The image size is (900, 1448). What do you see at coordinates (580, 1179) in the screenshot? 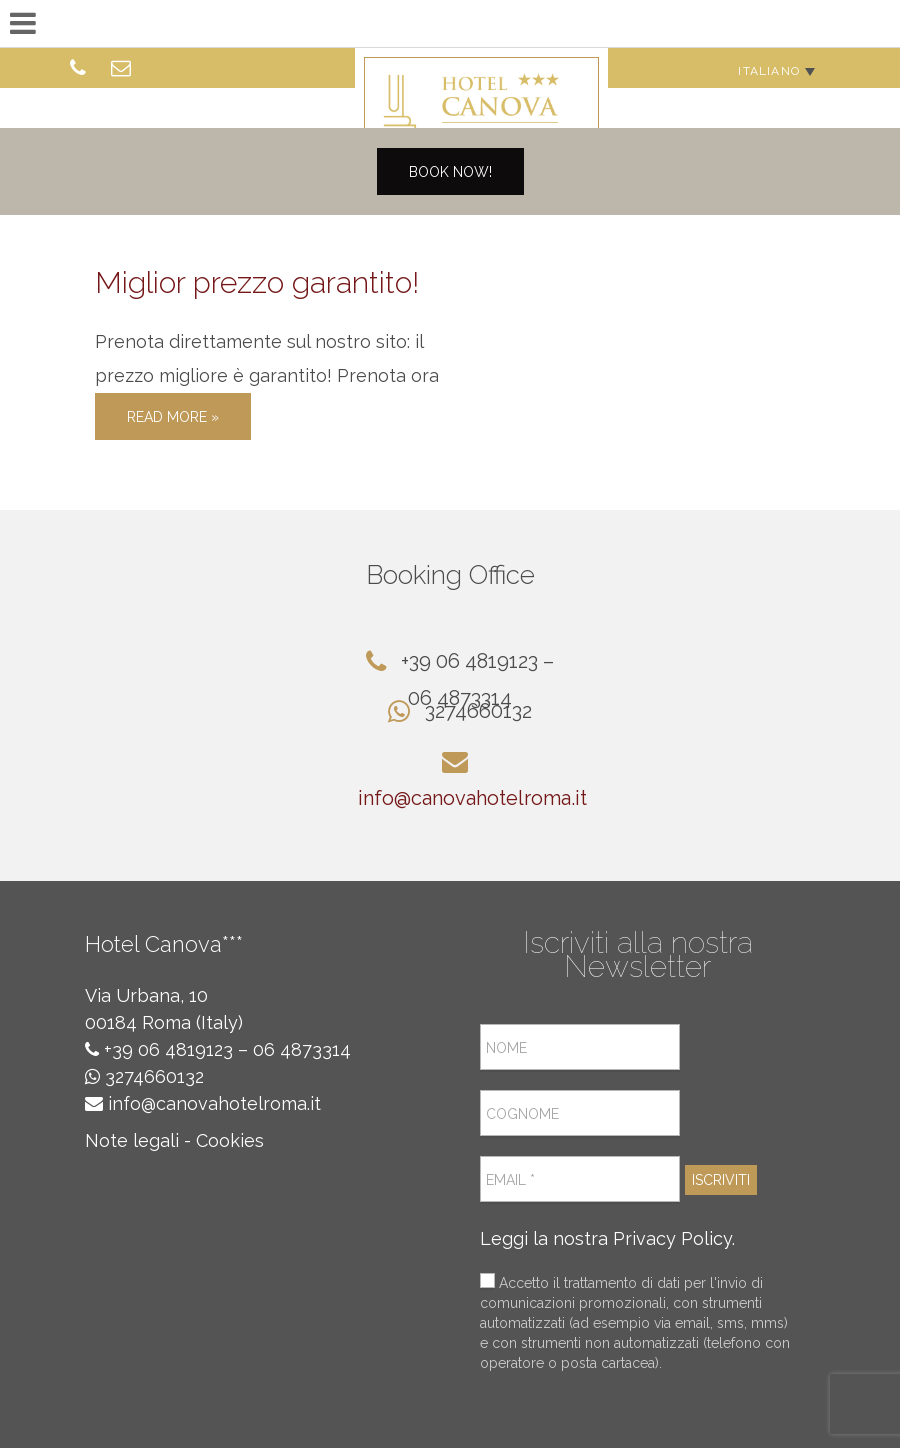
I see `[Email *]` at bounding box center [580, 1179].